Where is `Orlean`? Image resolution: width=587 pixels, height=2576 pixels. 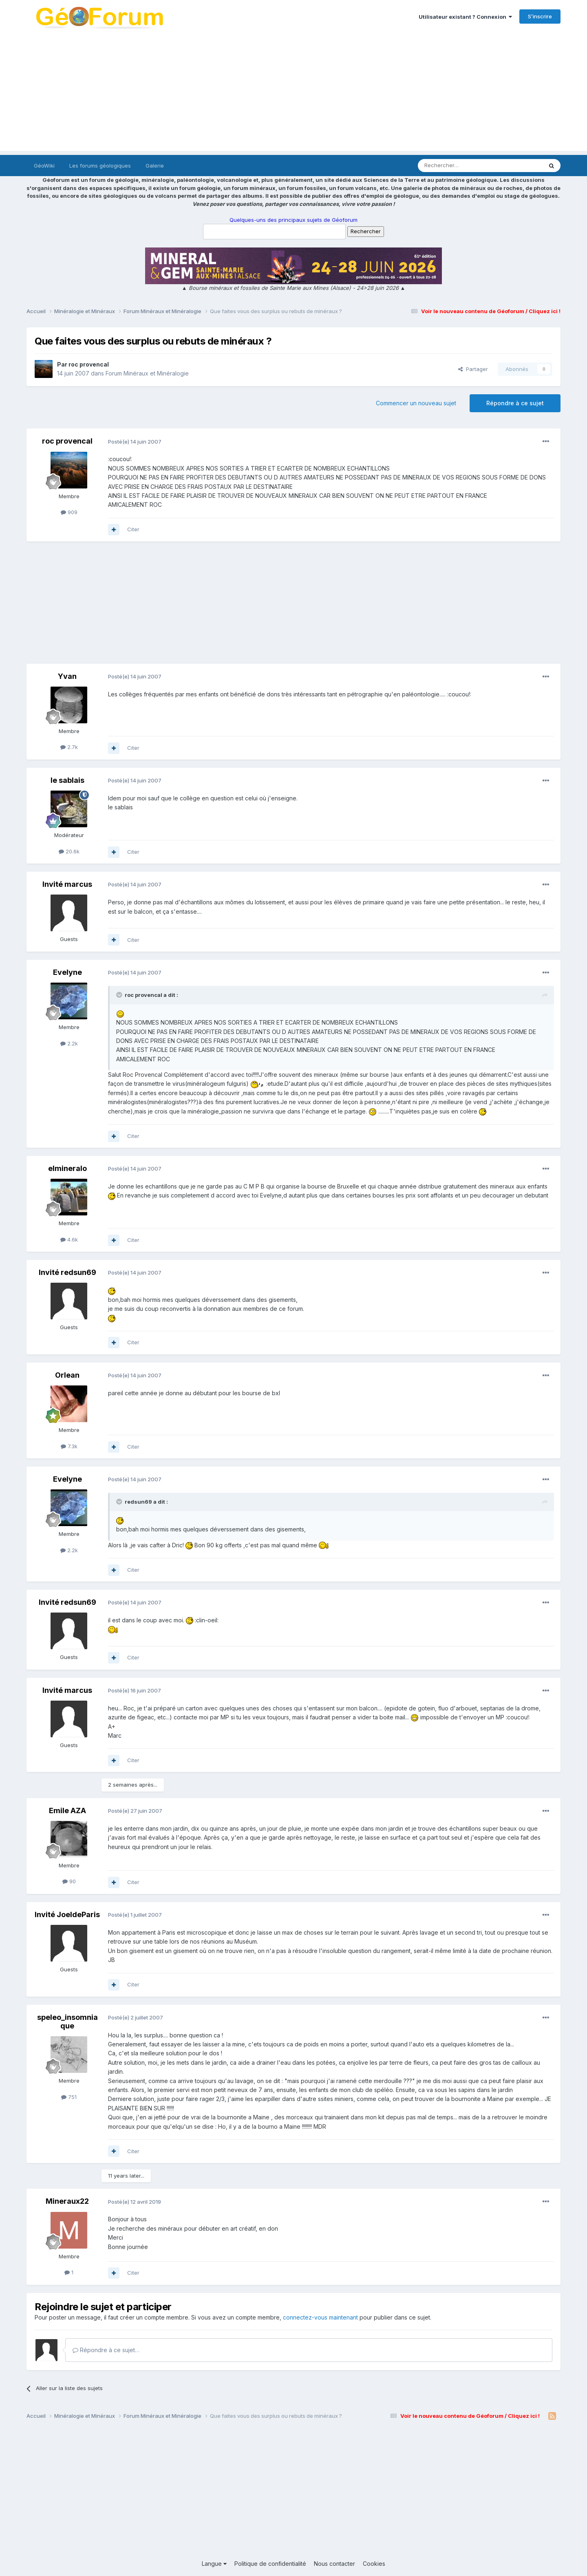
Orlean is located at coordinates (67, 1375).